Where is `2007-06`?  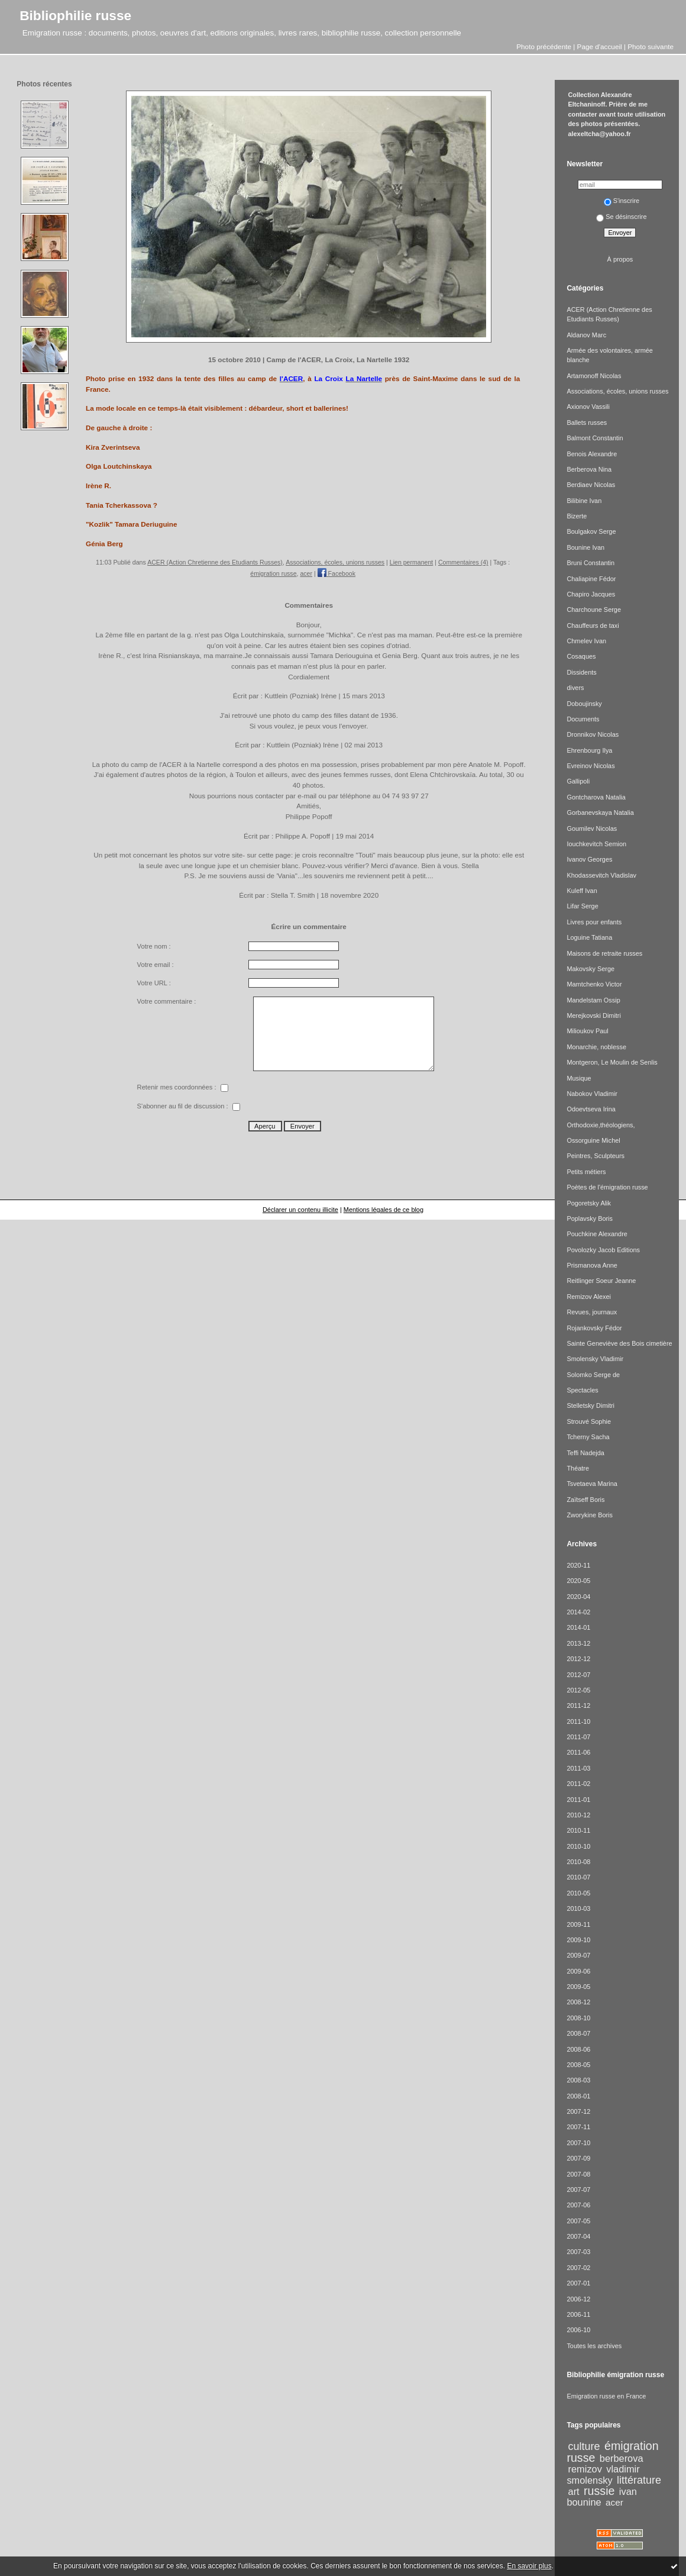
2007-06 is located at coordinates (578, 2205).